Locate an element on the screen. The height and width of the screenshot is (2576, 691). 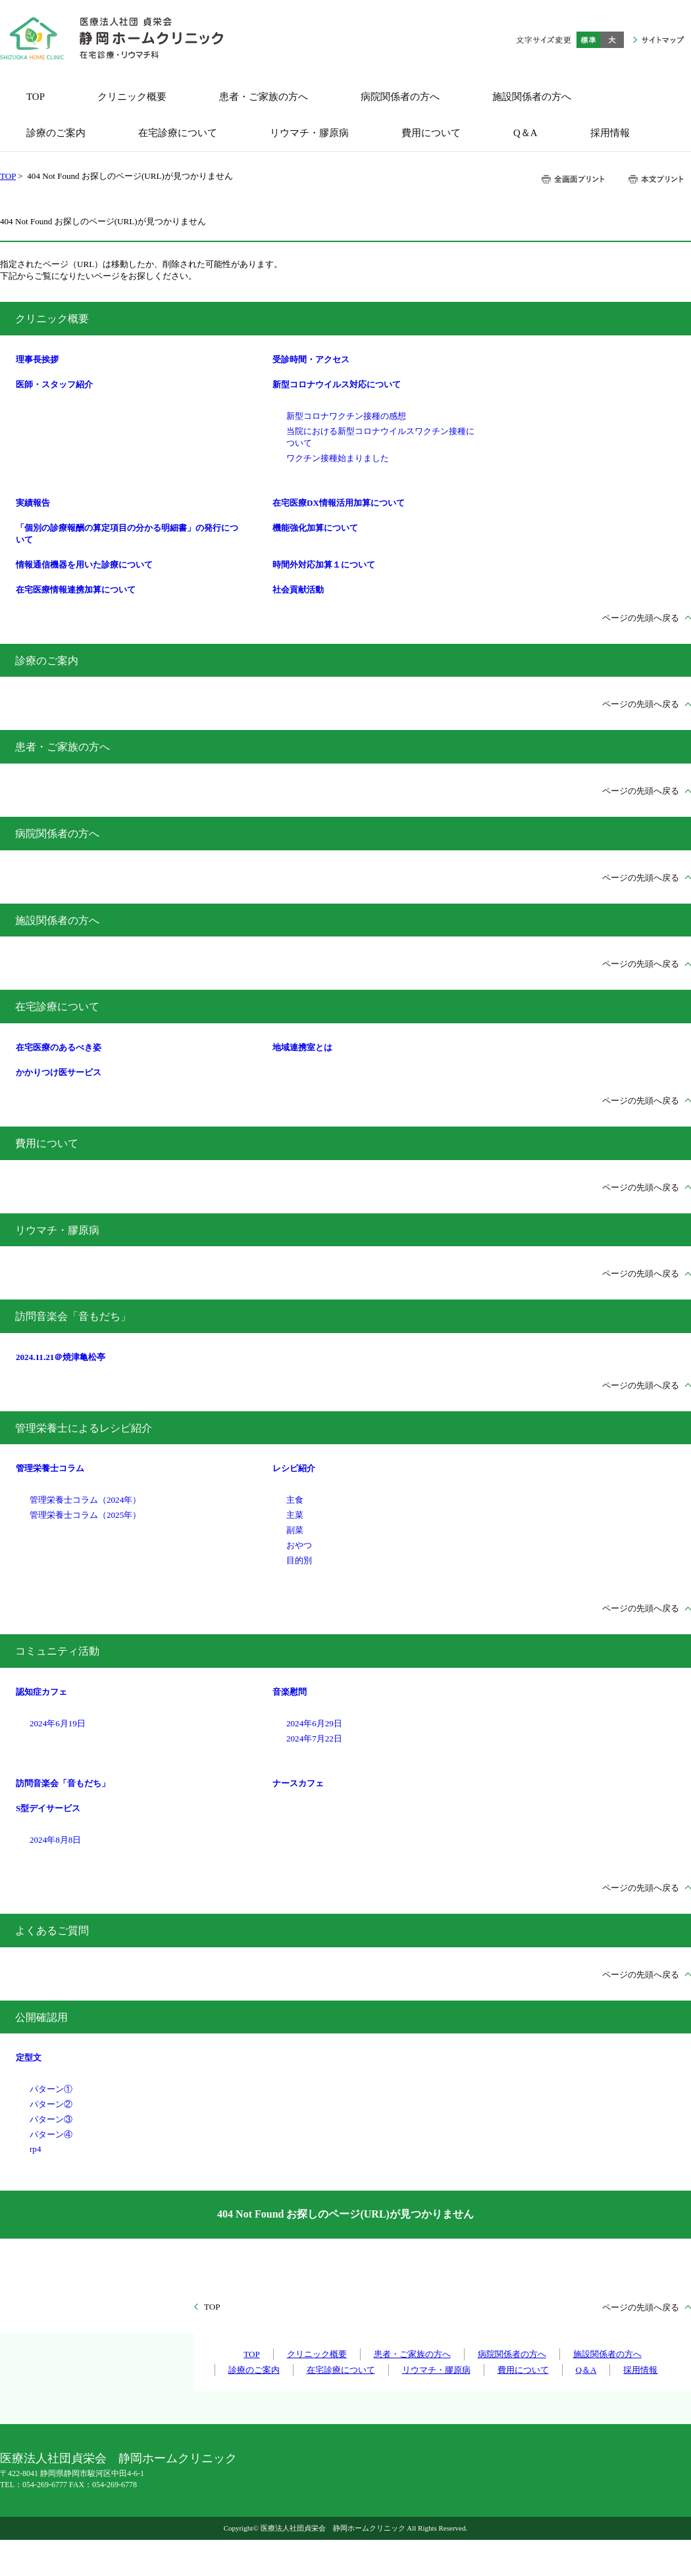
標準 is located at coordinates (588, 40).